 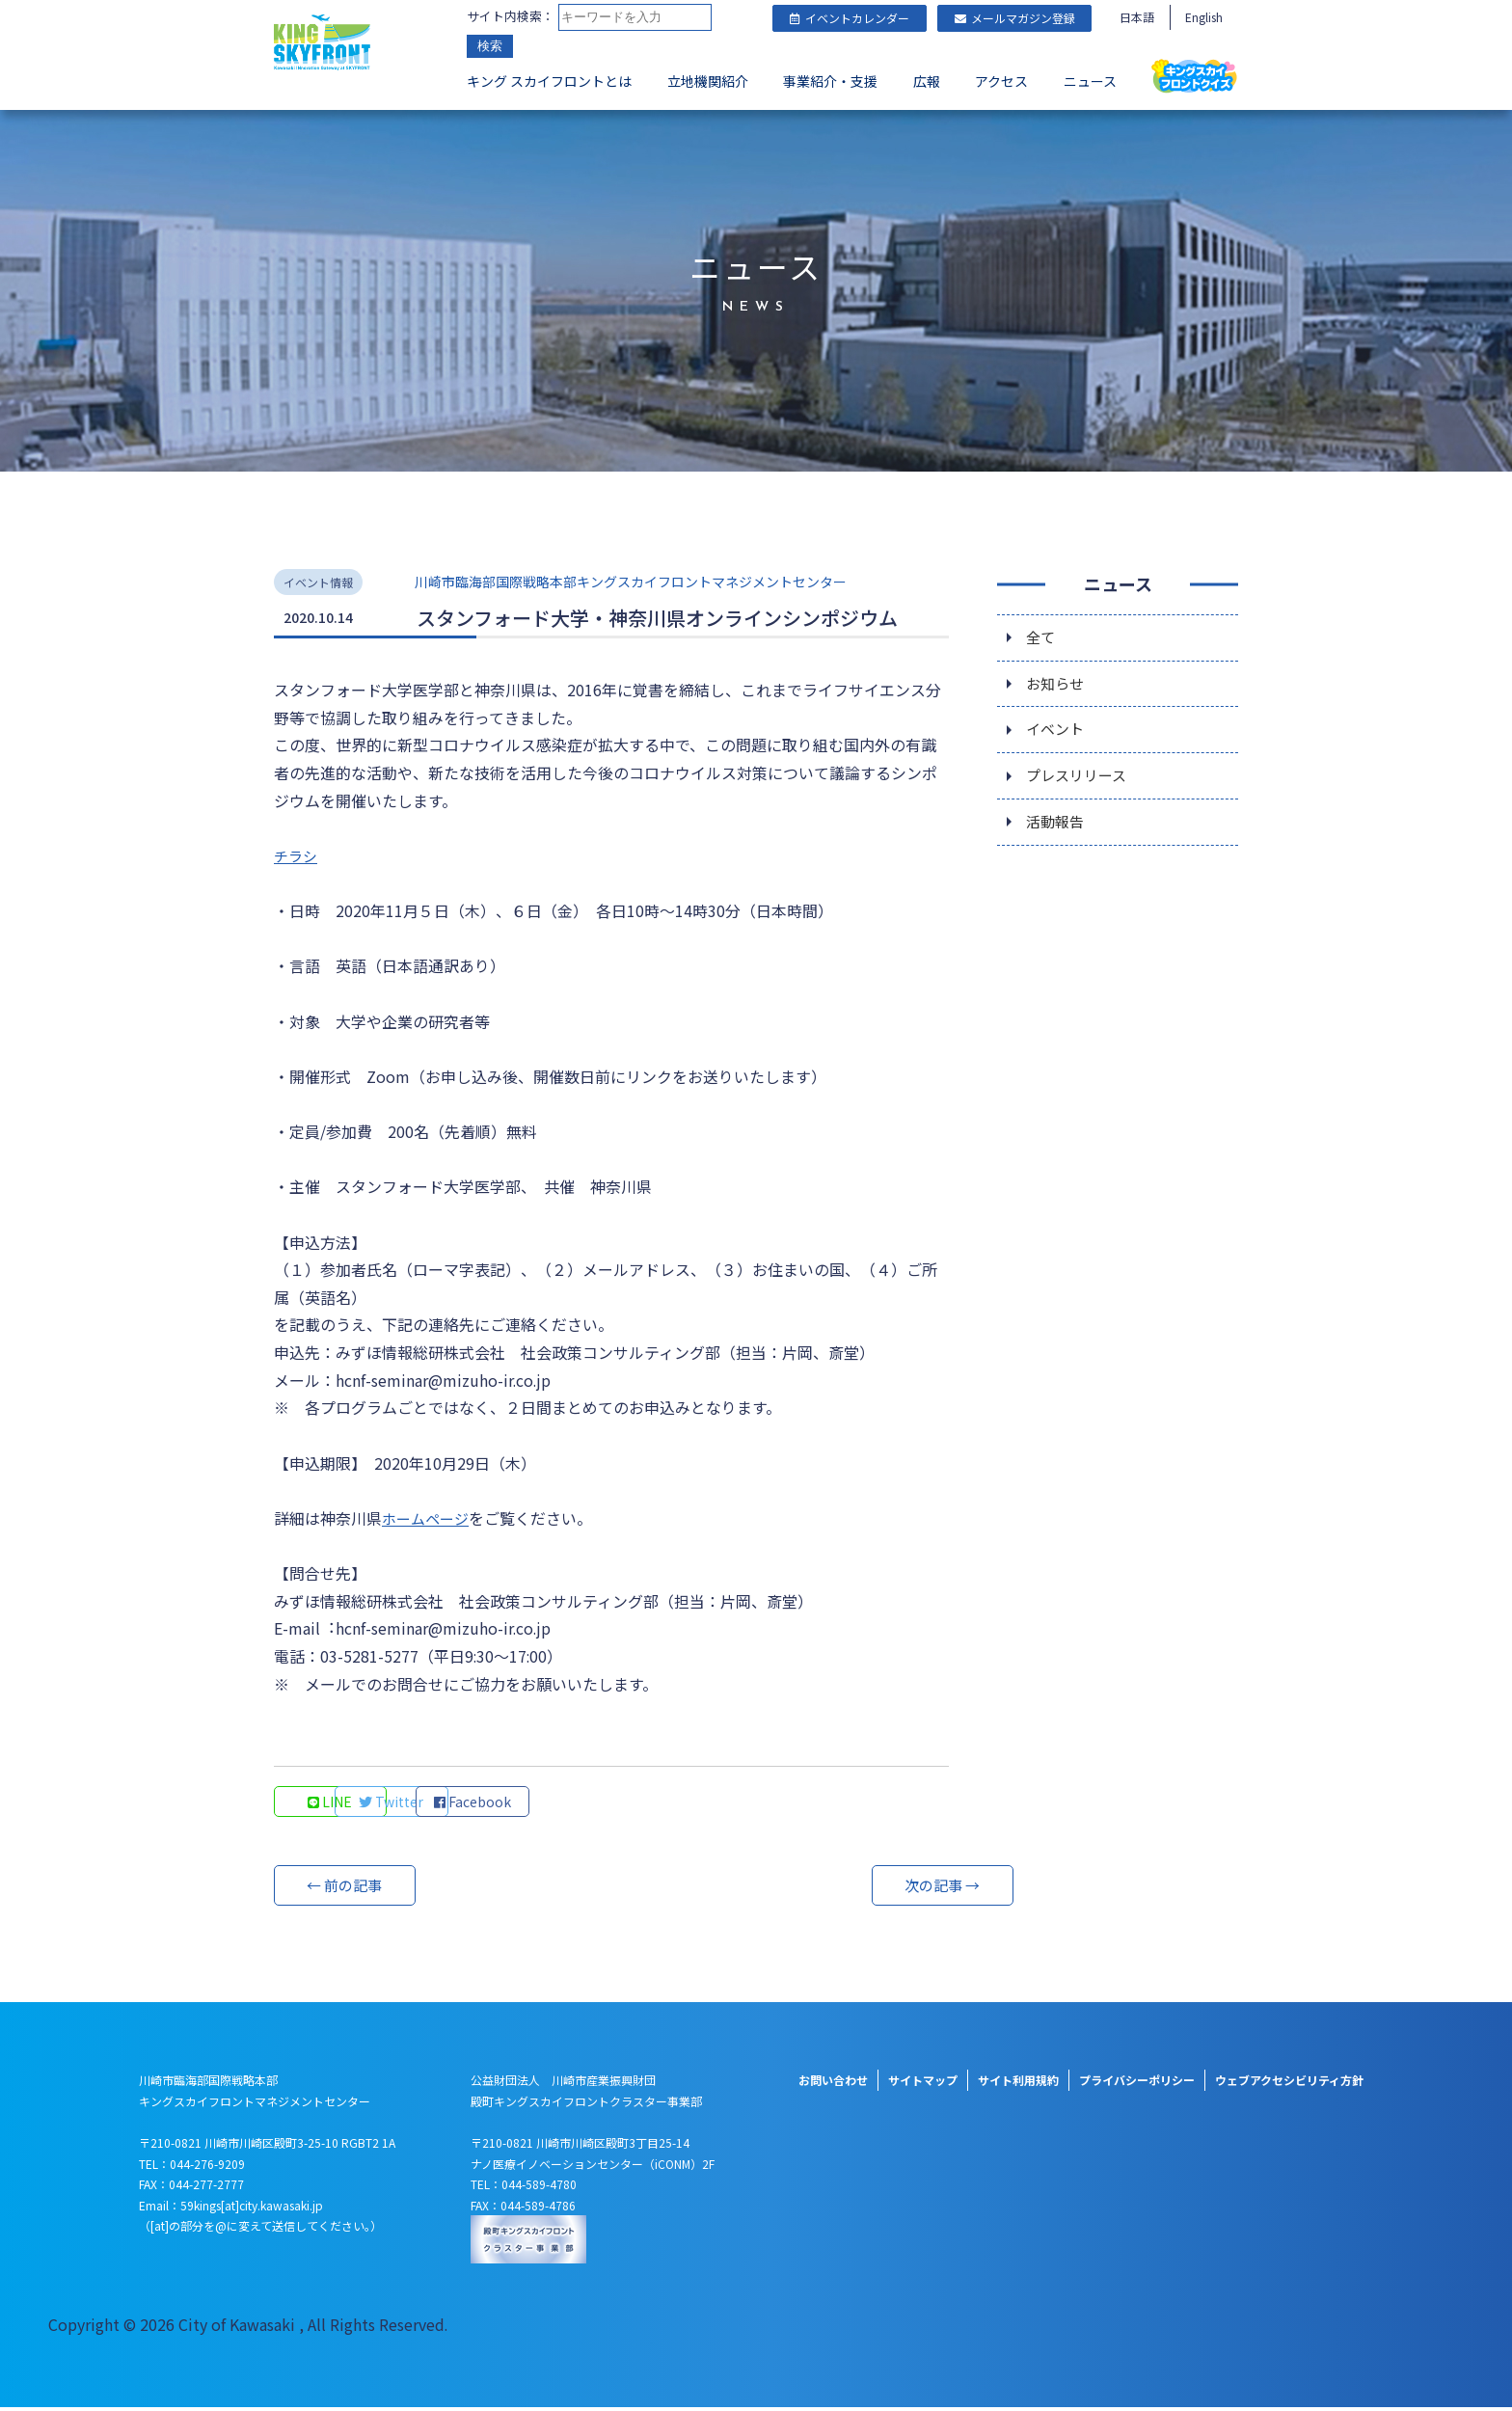 I want to click on イベント, so click(x=1057, y=732).